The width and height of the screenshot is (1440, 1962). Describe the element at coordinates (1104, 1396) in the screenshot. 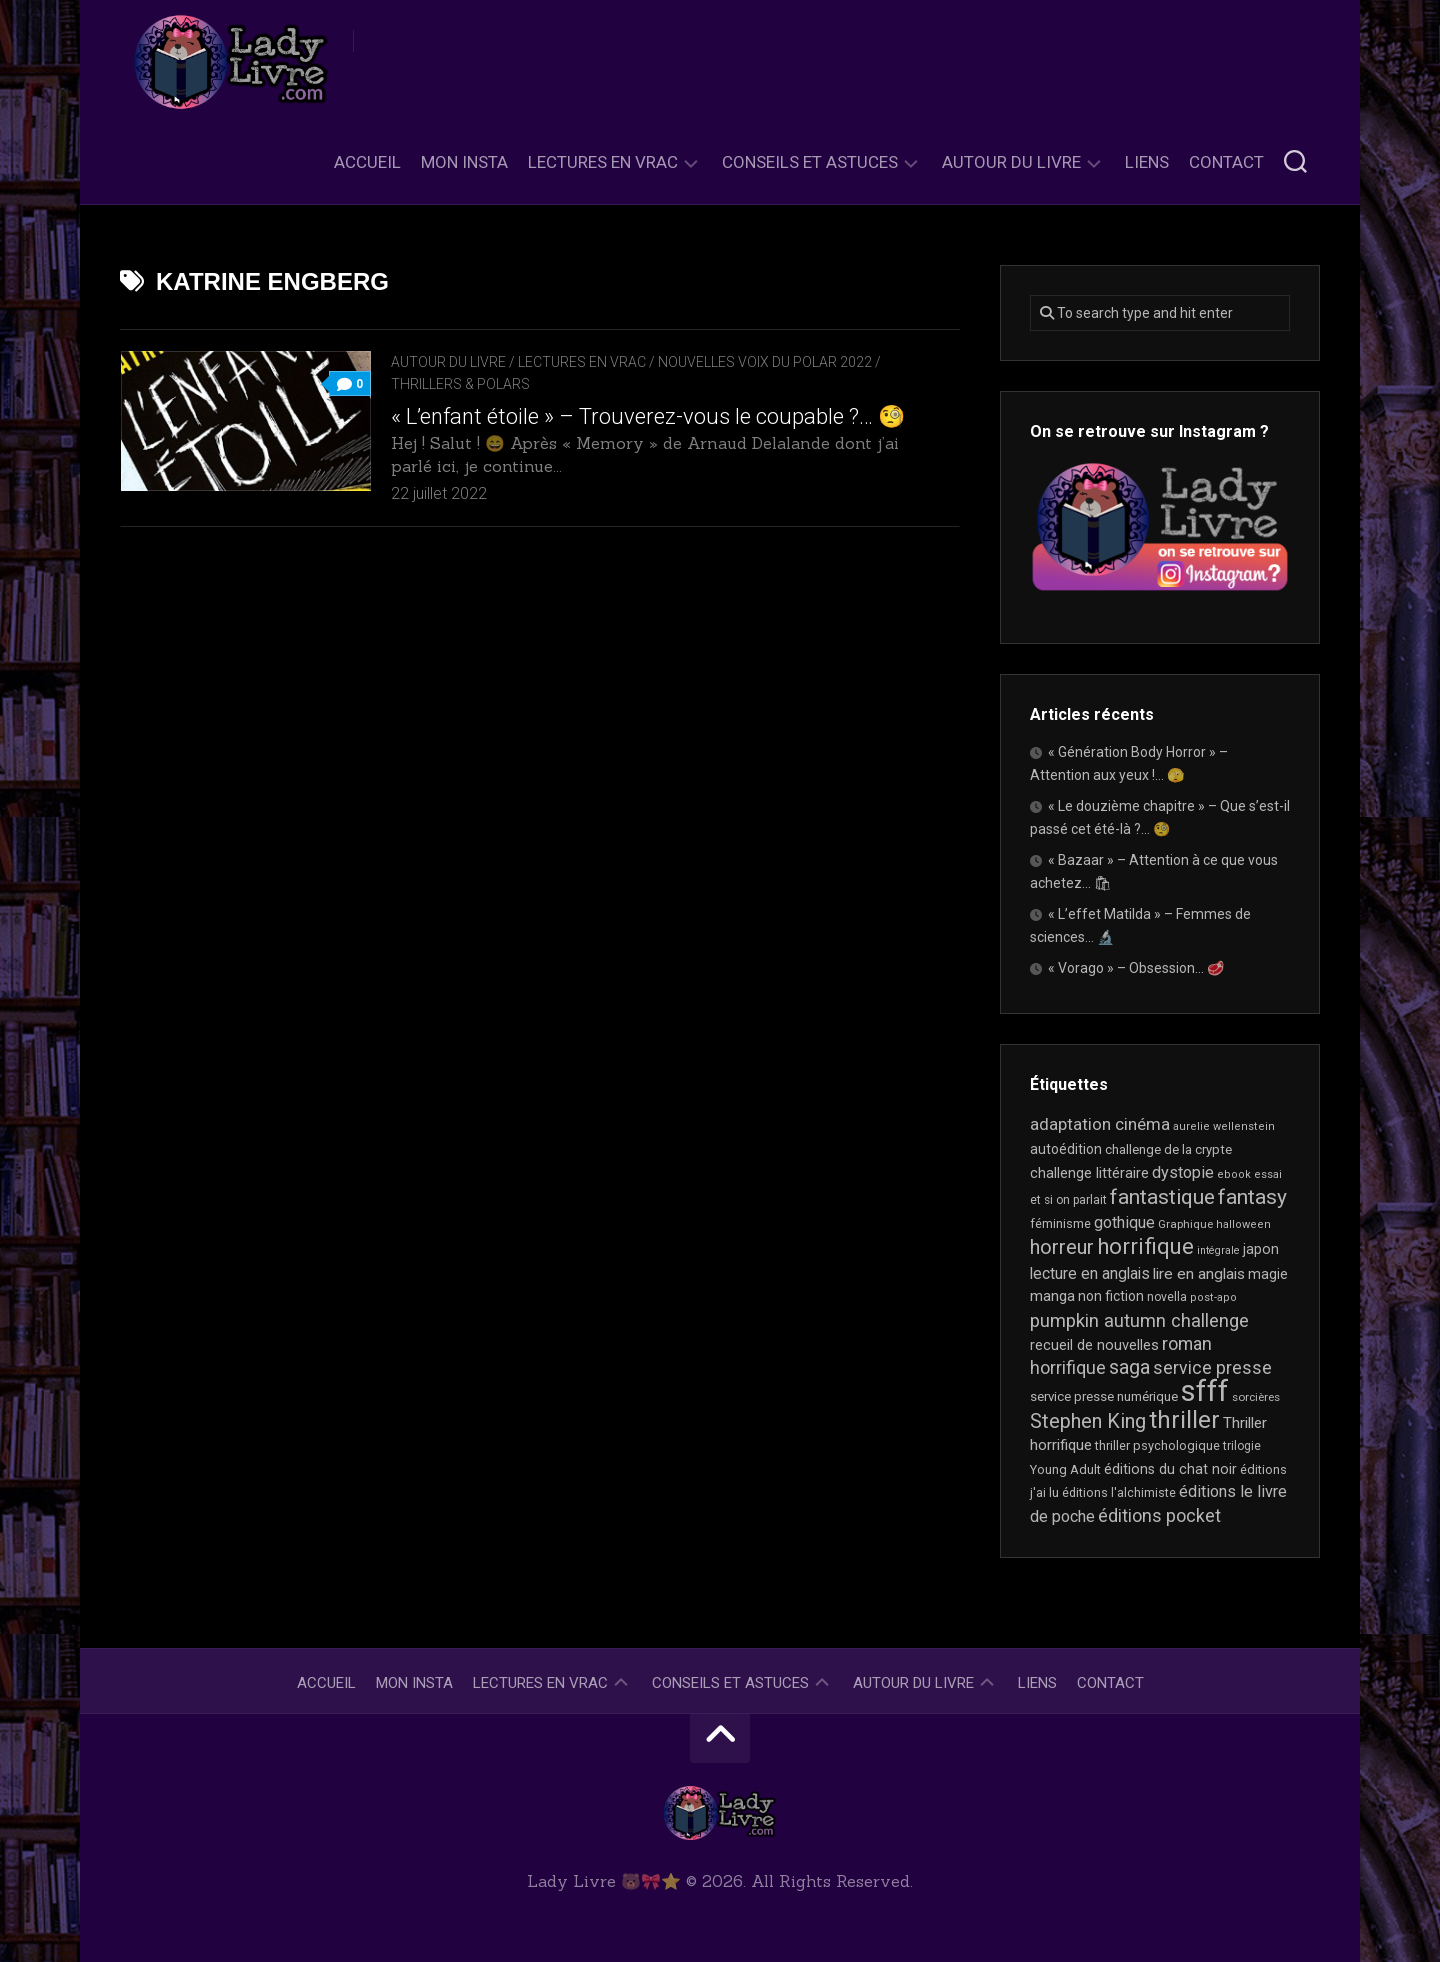

I see `service presse numérique [service presse numérique (23 éléments)]` at that location.